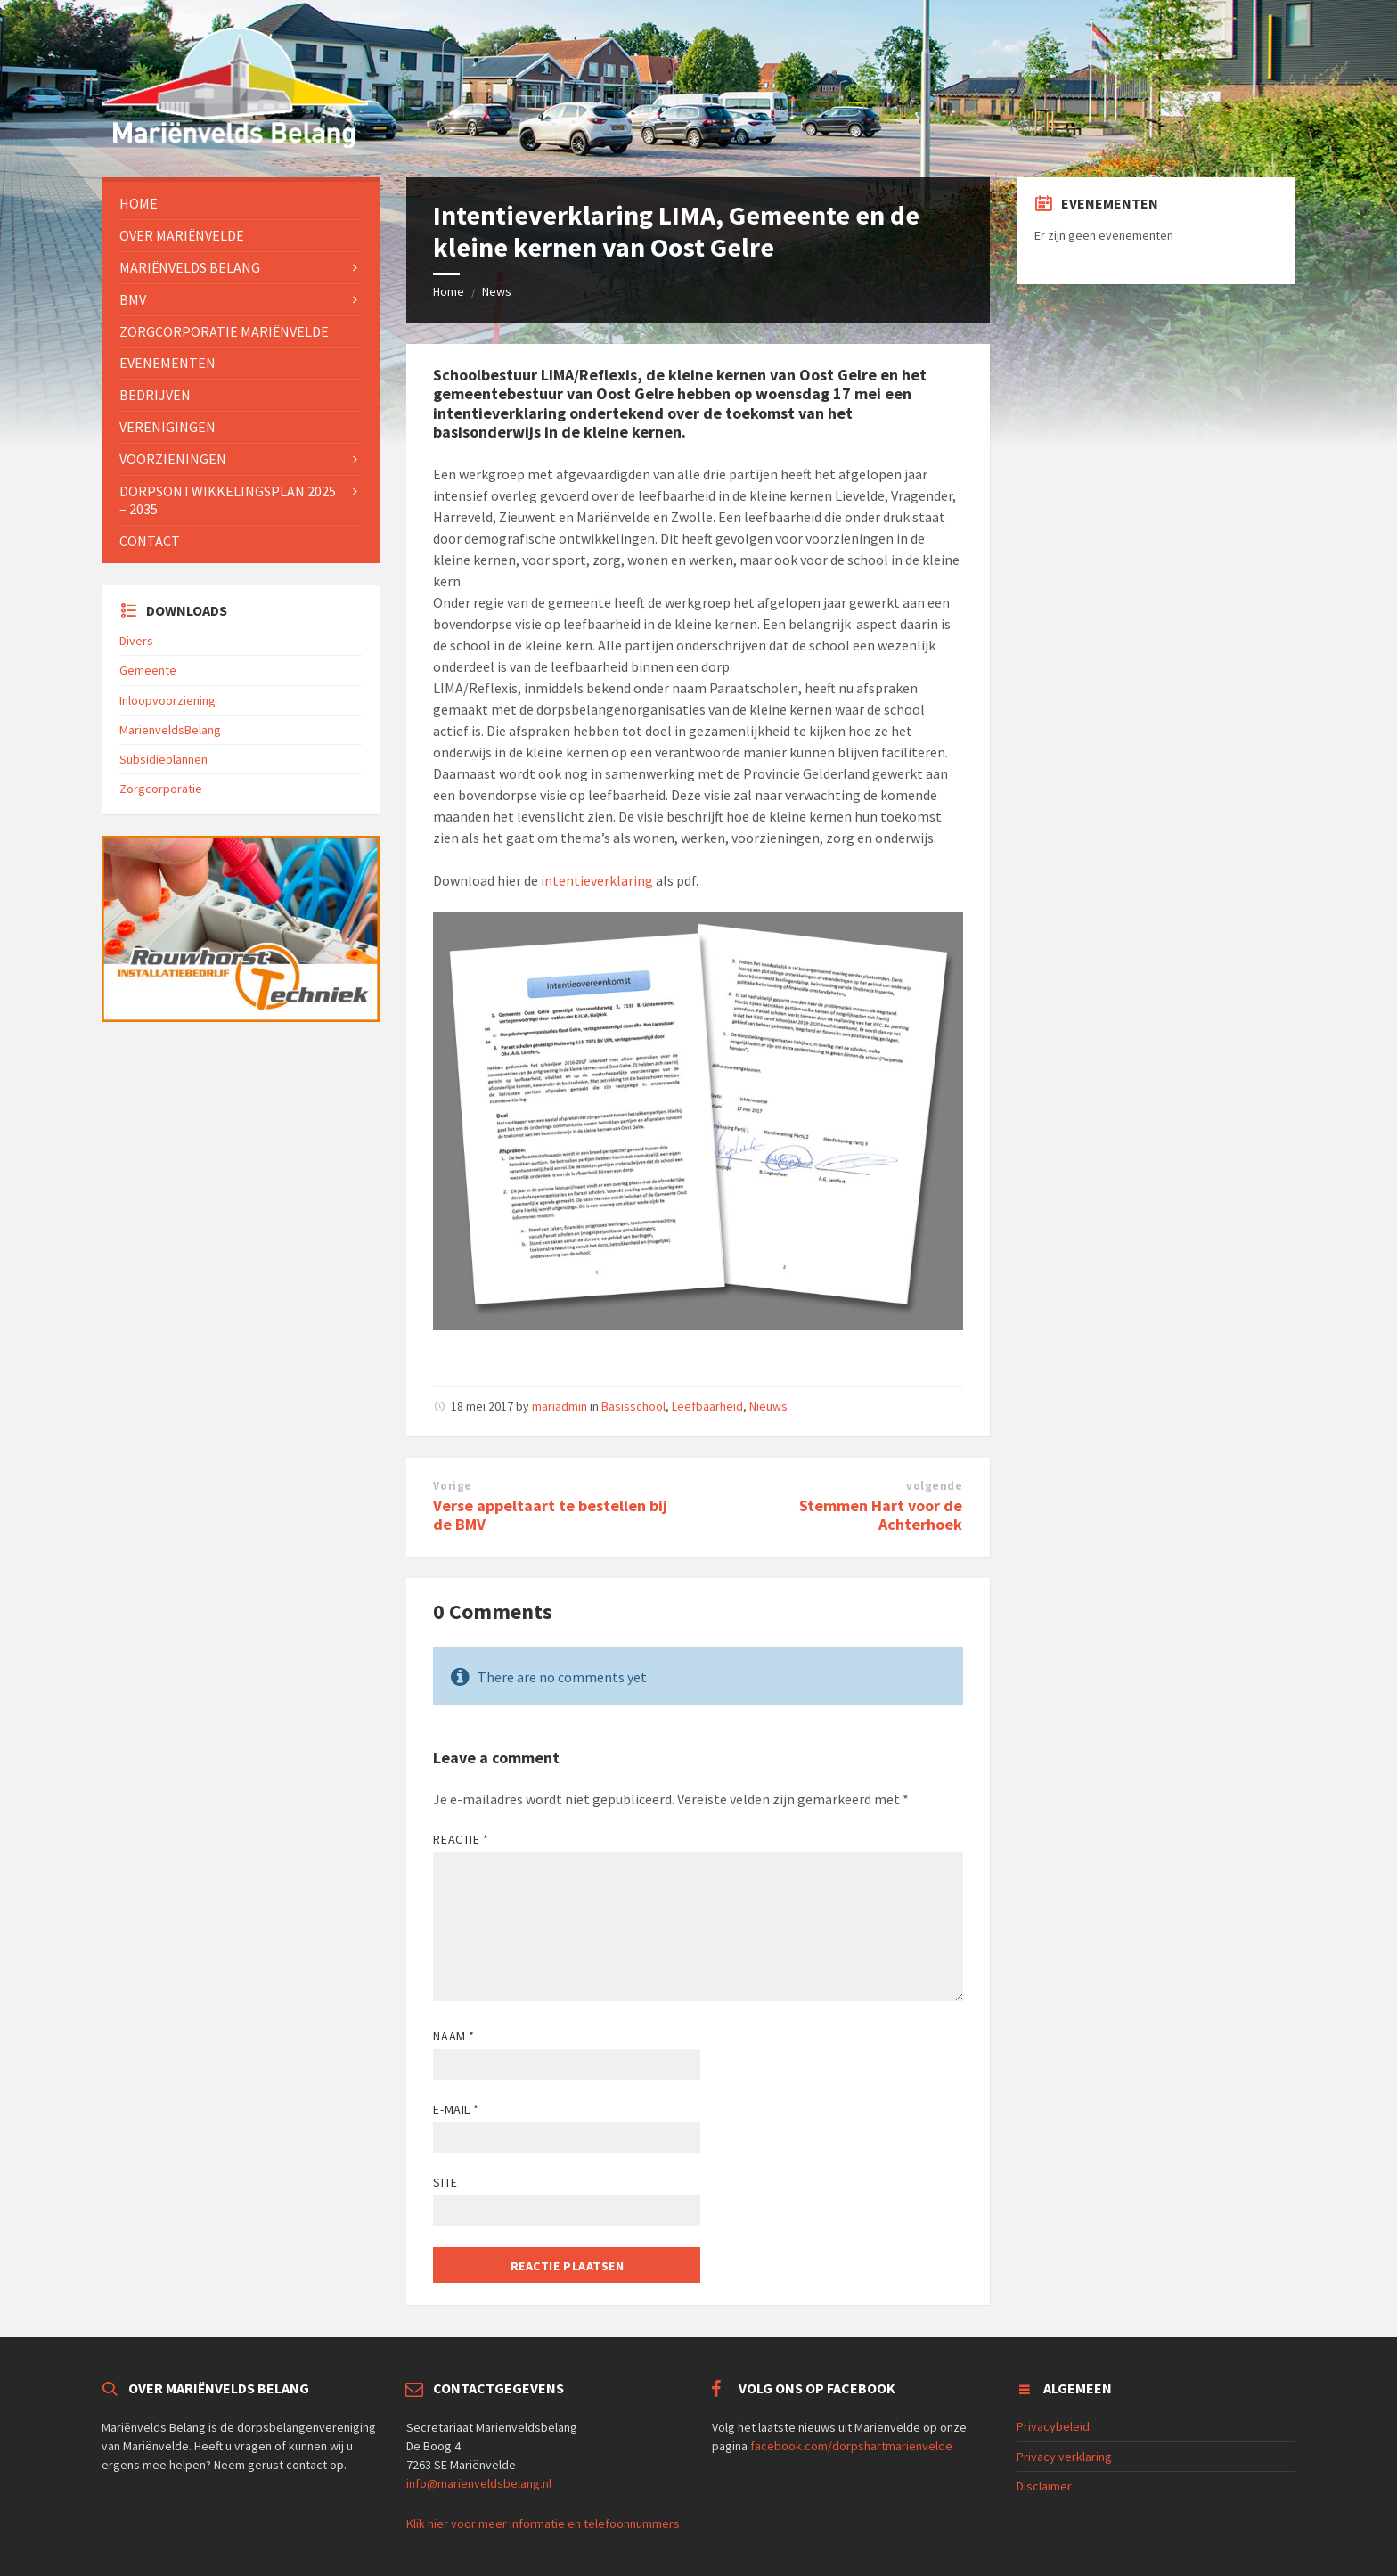 The image size is (1397, 2576). What do you see at coordinates (167, 700) in the screenshot?
I see `Inloopvoorziening` at bounding box center [167, 700].